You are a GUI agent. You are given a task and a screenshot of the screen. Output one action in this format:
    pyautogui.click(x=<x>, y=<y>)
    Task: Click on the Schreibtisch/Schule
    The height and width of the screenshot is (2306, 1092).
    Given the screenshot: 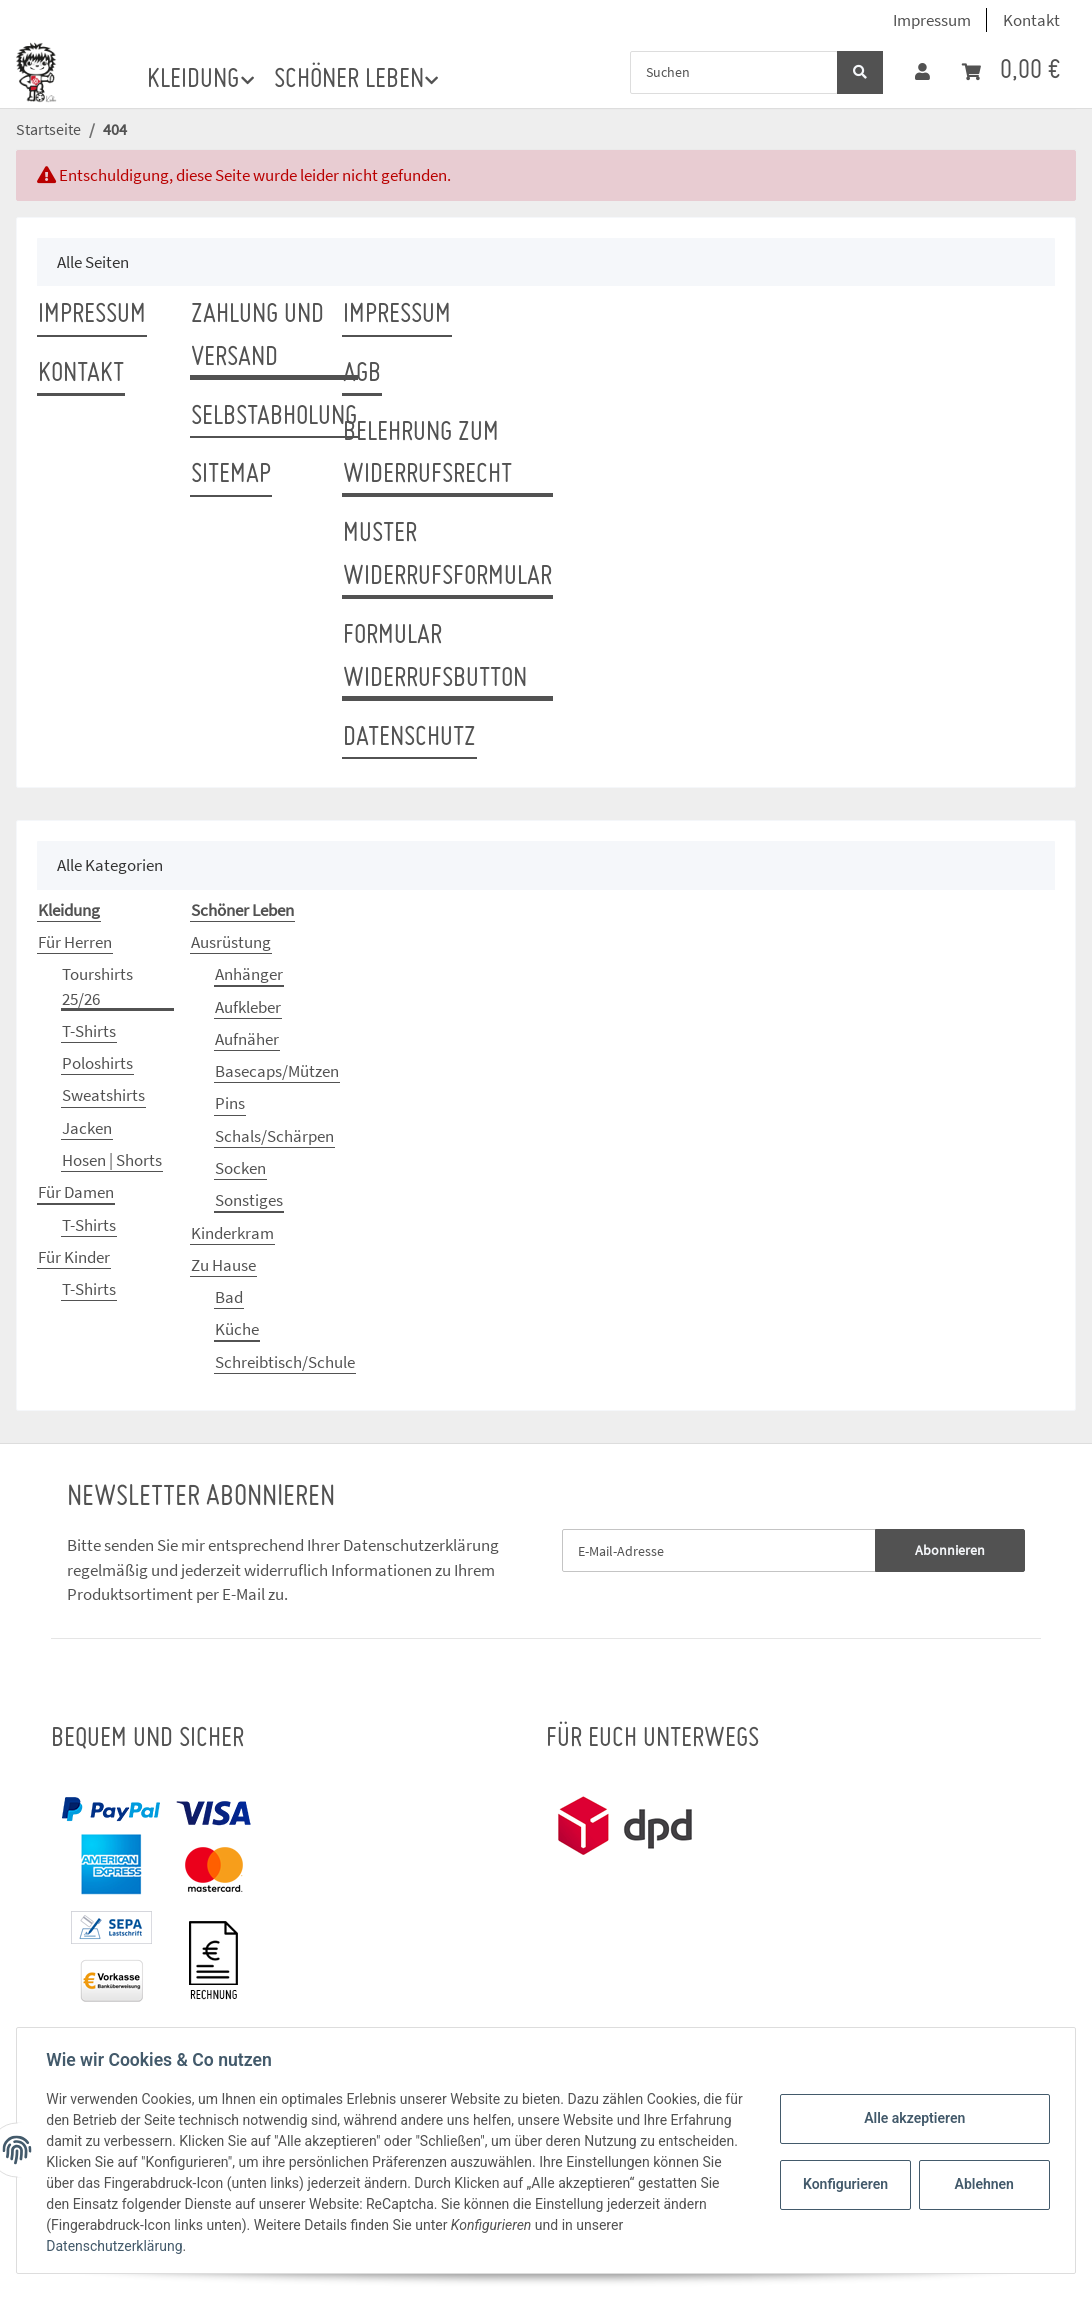 What is the action you would take?
    pyautogui.click(x=285, y=1362)
    